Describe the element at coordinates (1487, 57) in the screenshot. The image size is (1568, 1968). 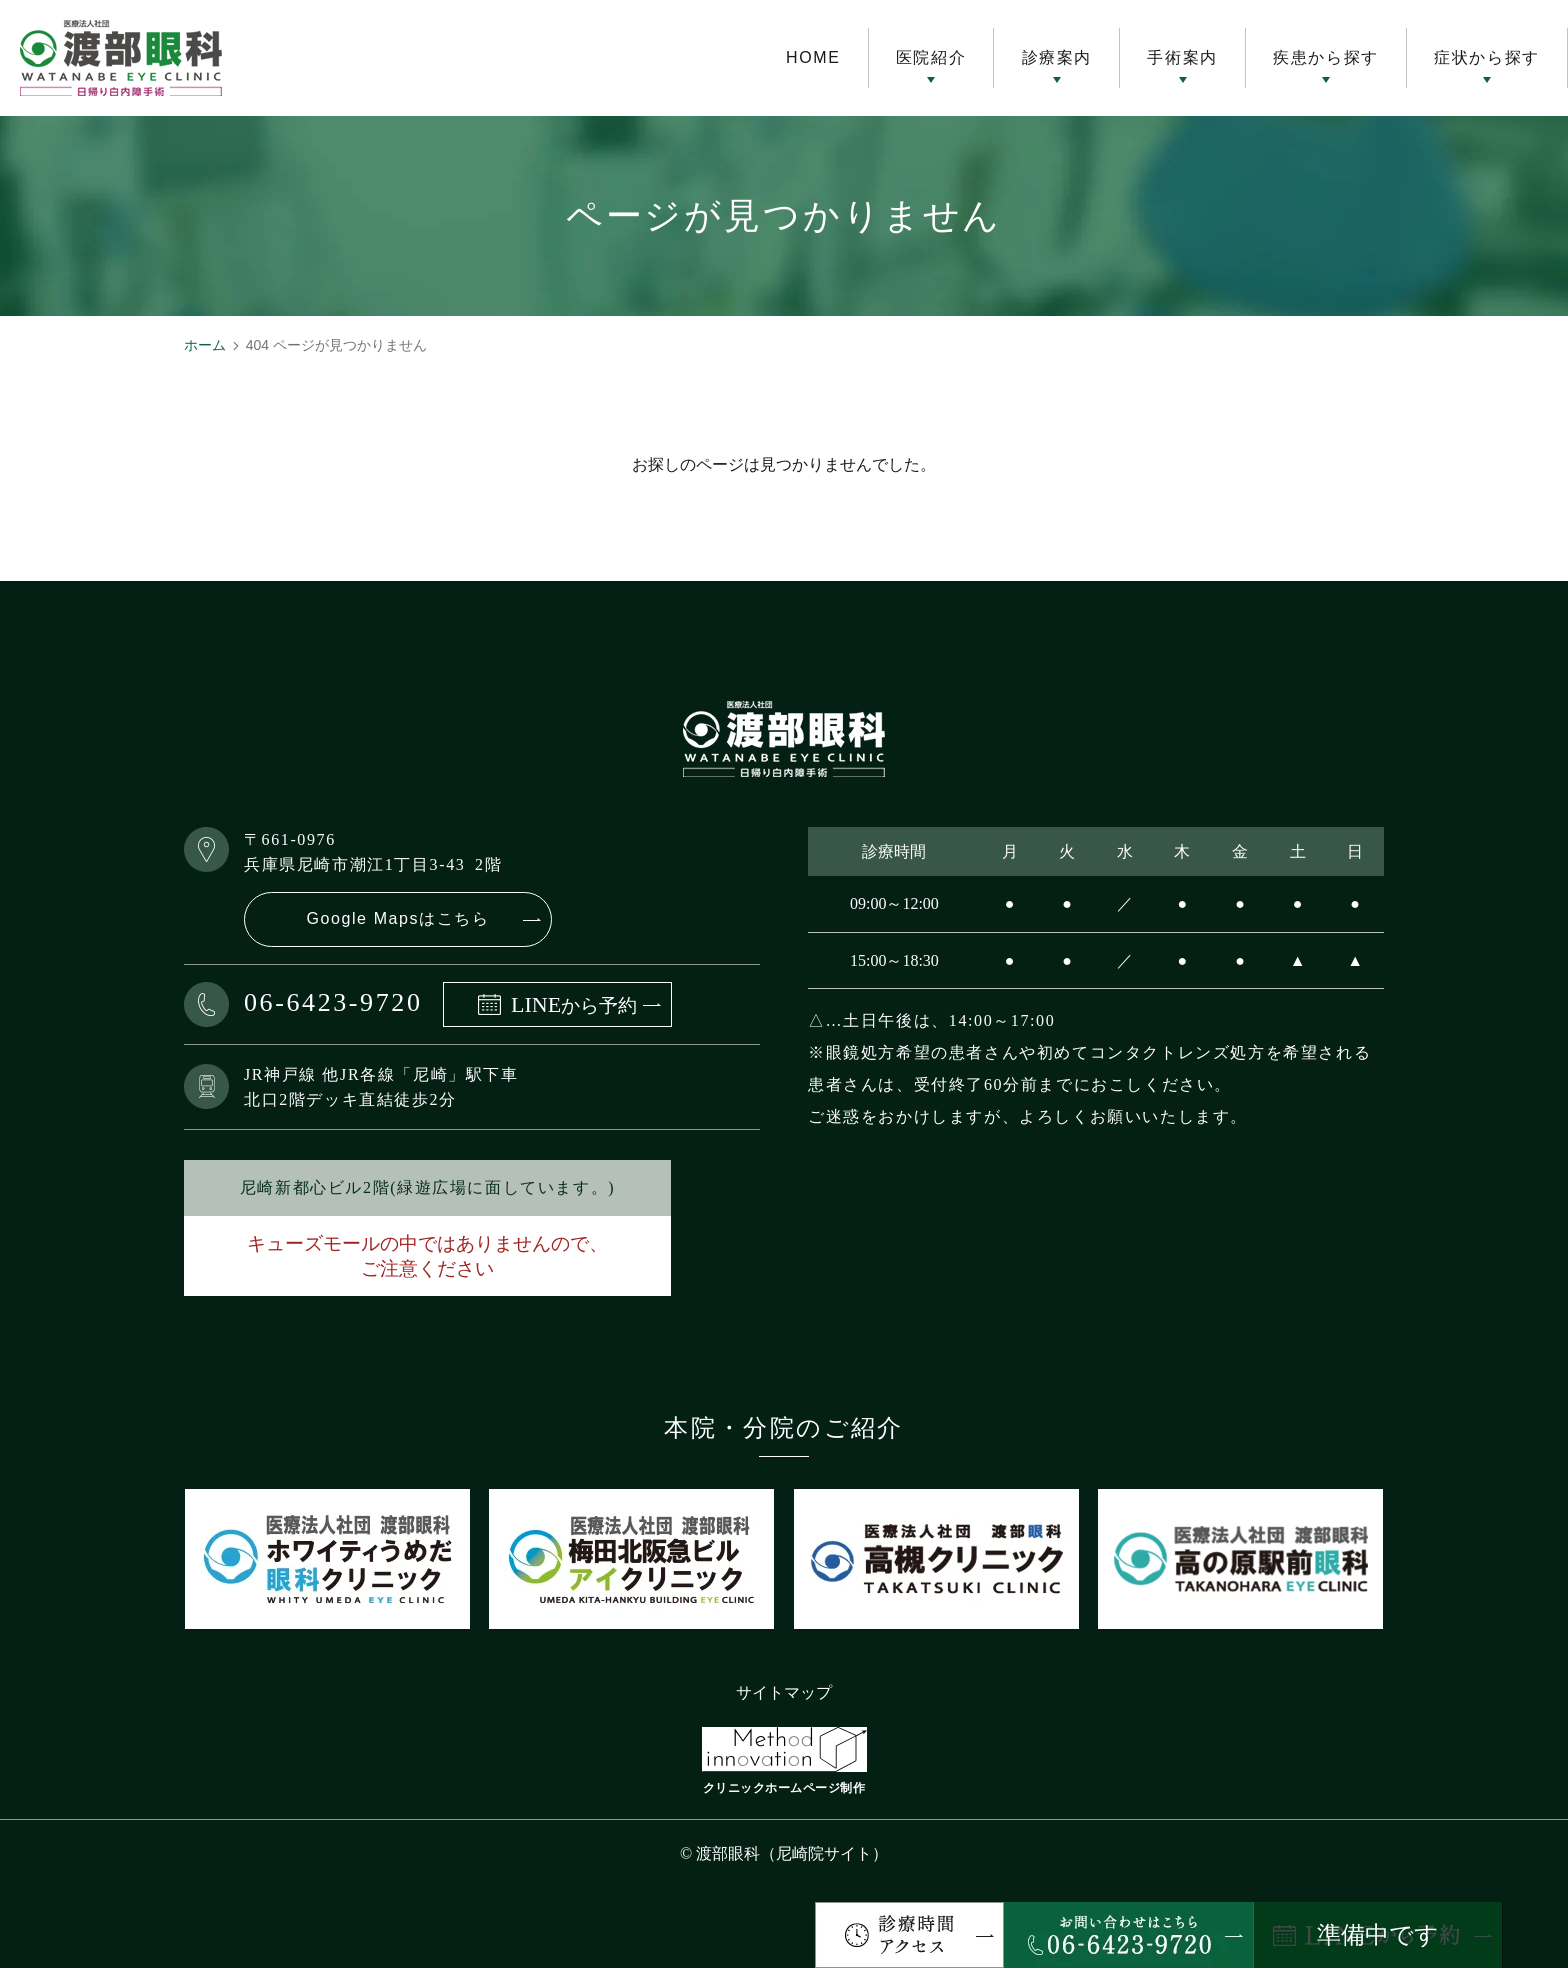
I see `症状から探す` at that location.